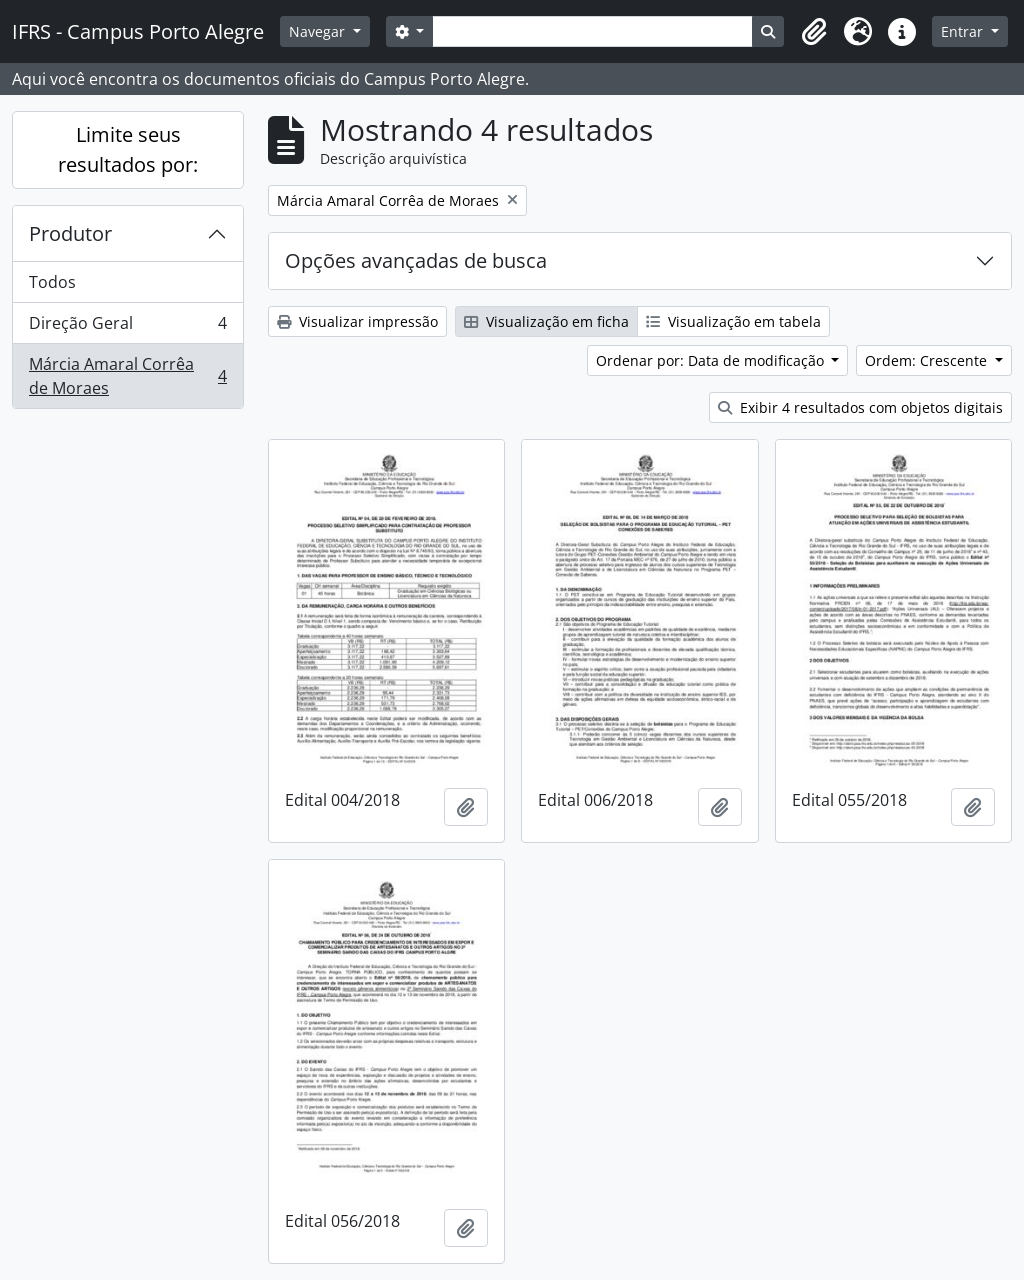 This screenshot has height=1280, width=1024. Describe the element at coordinates (52, 282) in the screenshot. I see `Todos` at that location.